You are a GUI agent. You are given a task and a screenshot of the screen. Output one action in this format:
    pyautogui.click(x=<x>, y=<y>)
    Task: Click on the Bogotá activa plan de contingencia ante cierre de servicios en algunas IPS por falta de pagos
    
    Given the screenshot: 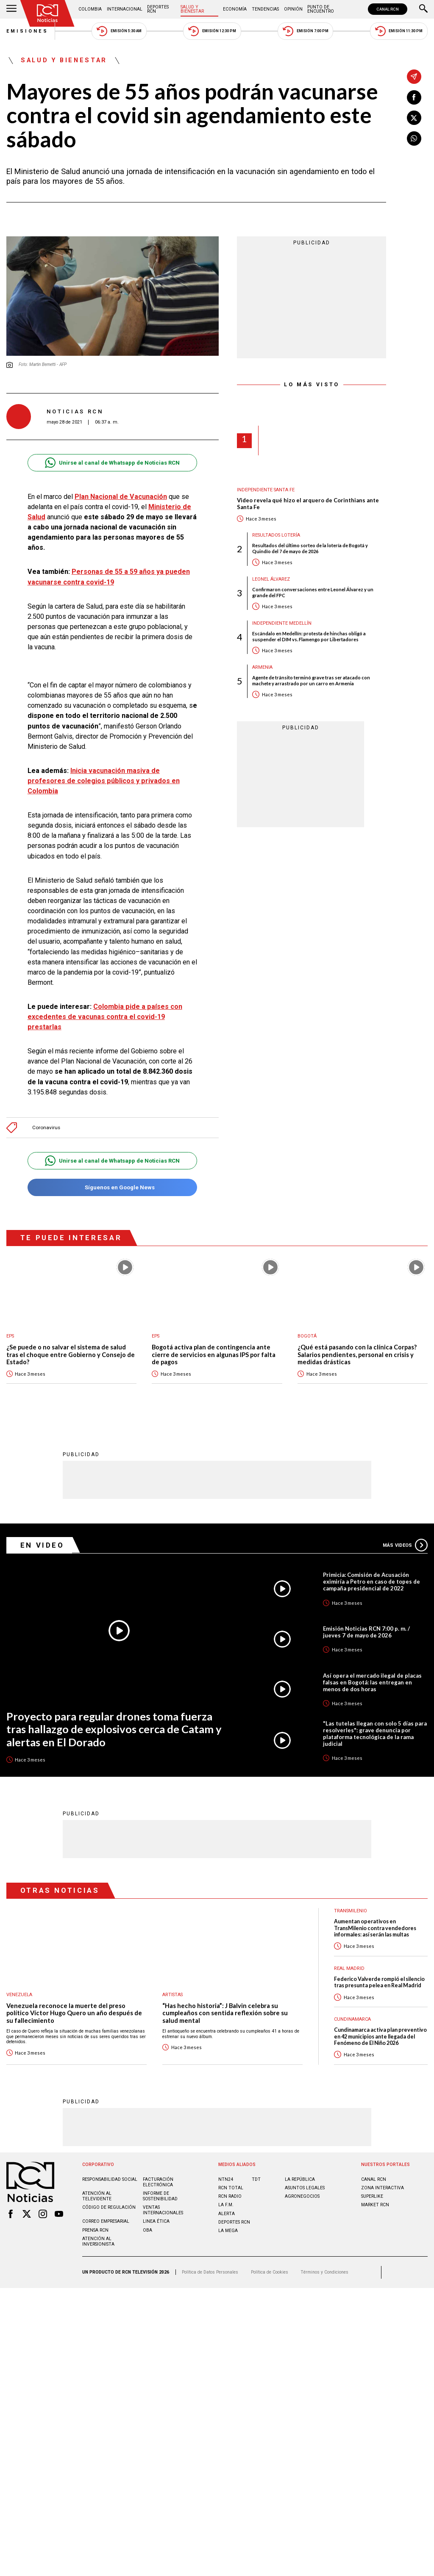 What is the action you would take?
    pyautogui.click(x=213, y=1354)
    